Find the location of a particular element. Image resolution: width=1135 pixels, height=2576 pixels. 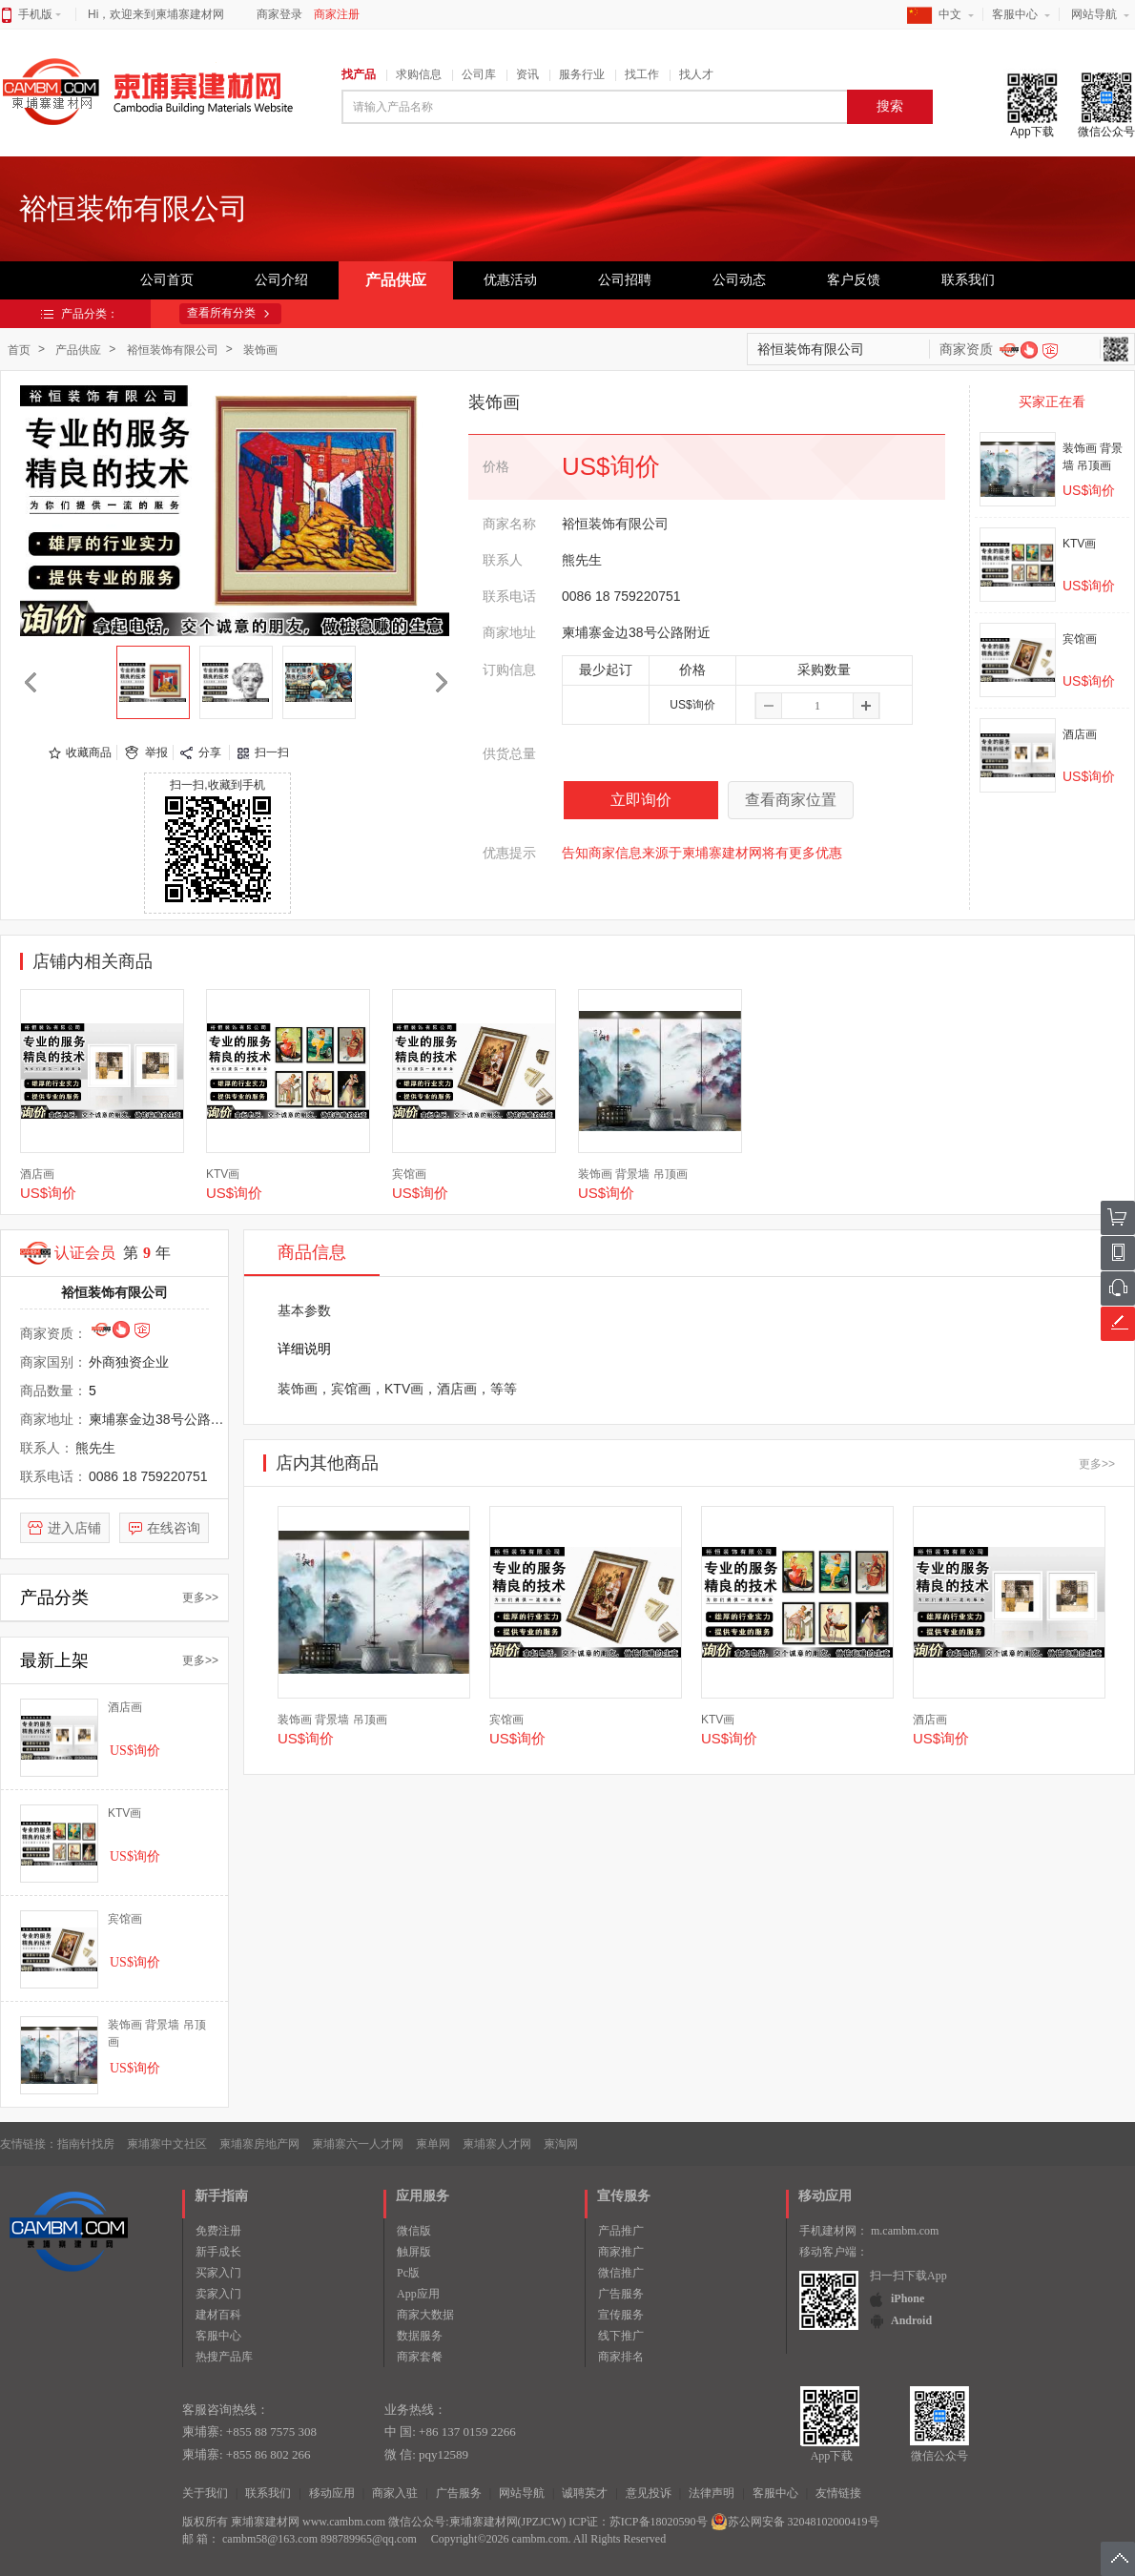

公司招聘 is located at coordinates (624, 280).